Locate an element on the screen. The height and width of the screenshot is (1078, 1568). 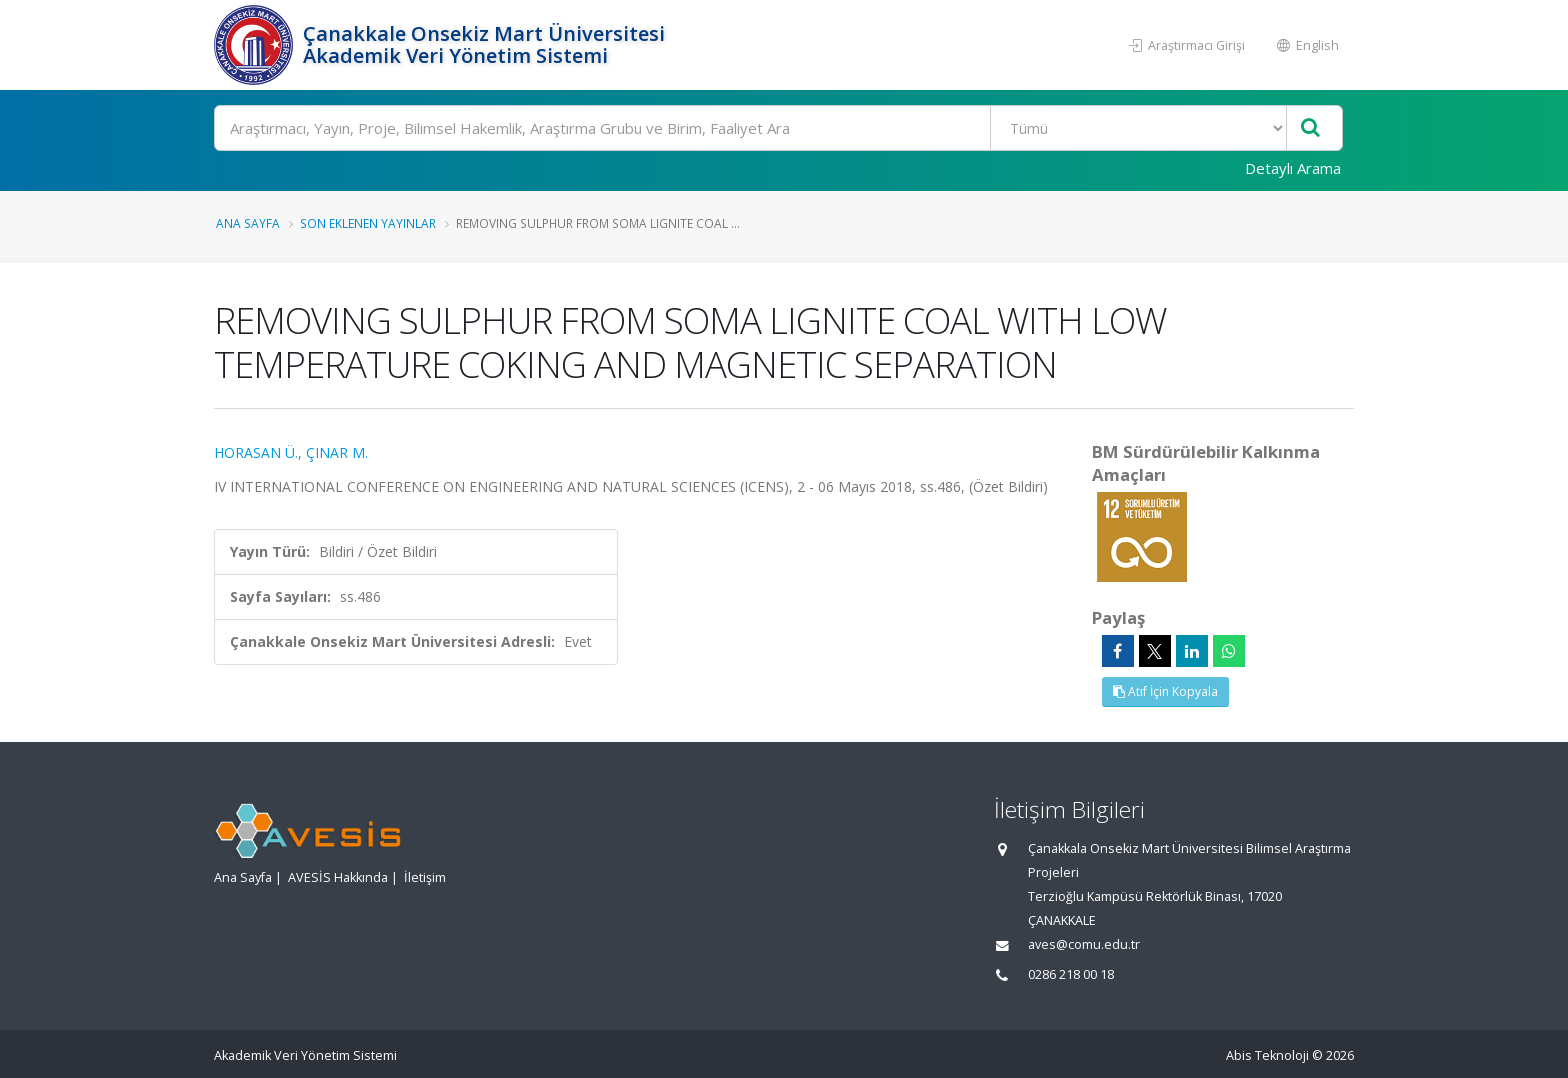
aves@comu.edu.tr is located at coordinates (1084, 944).